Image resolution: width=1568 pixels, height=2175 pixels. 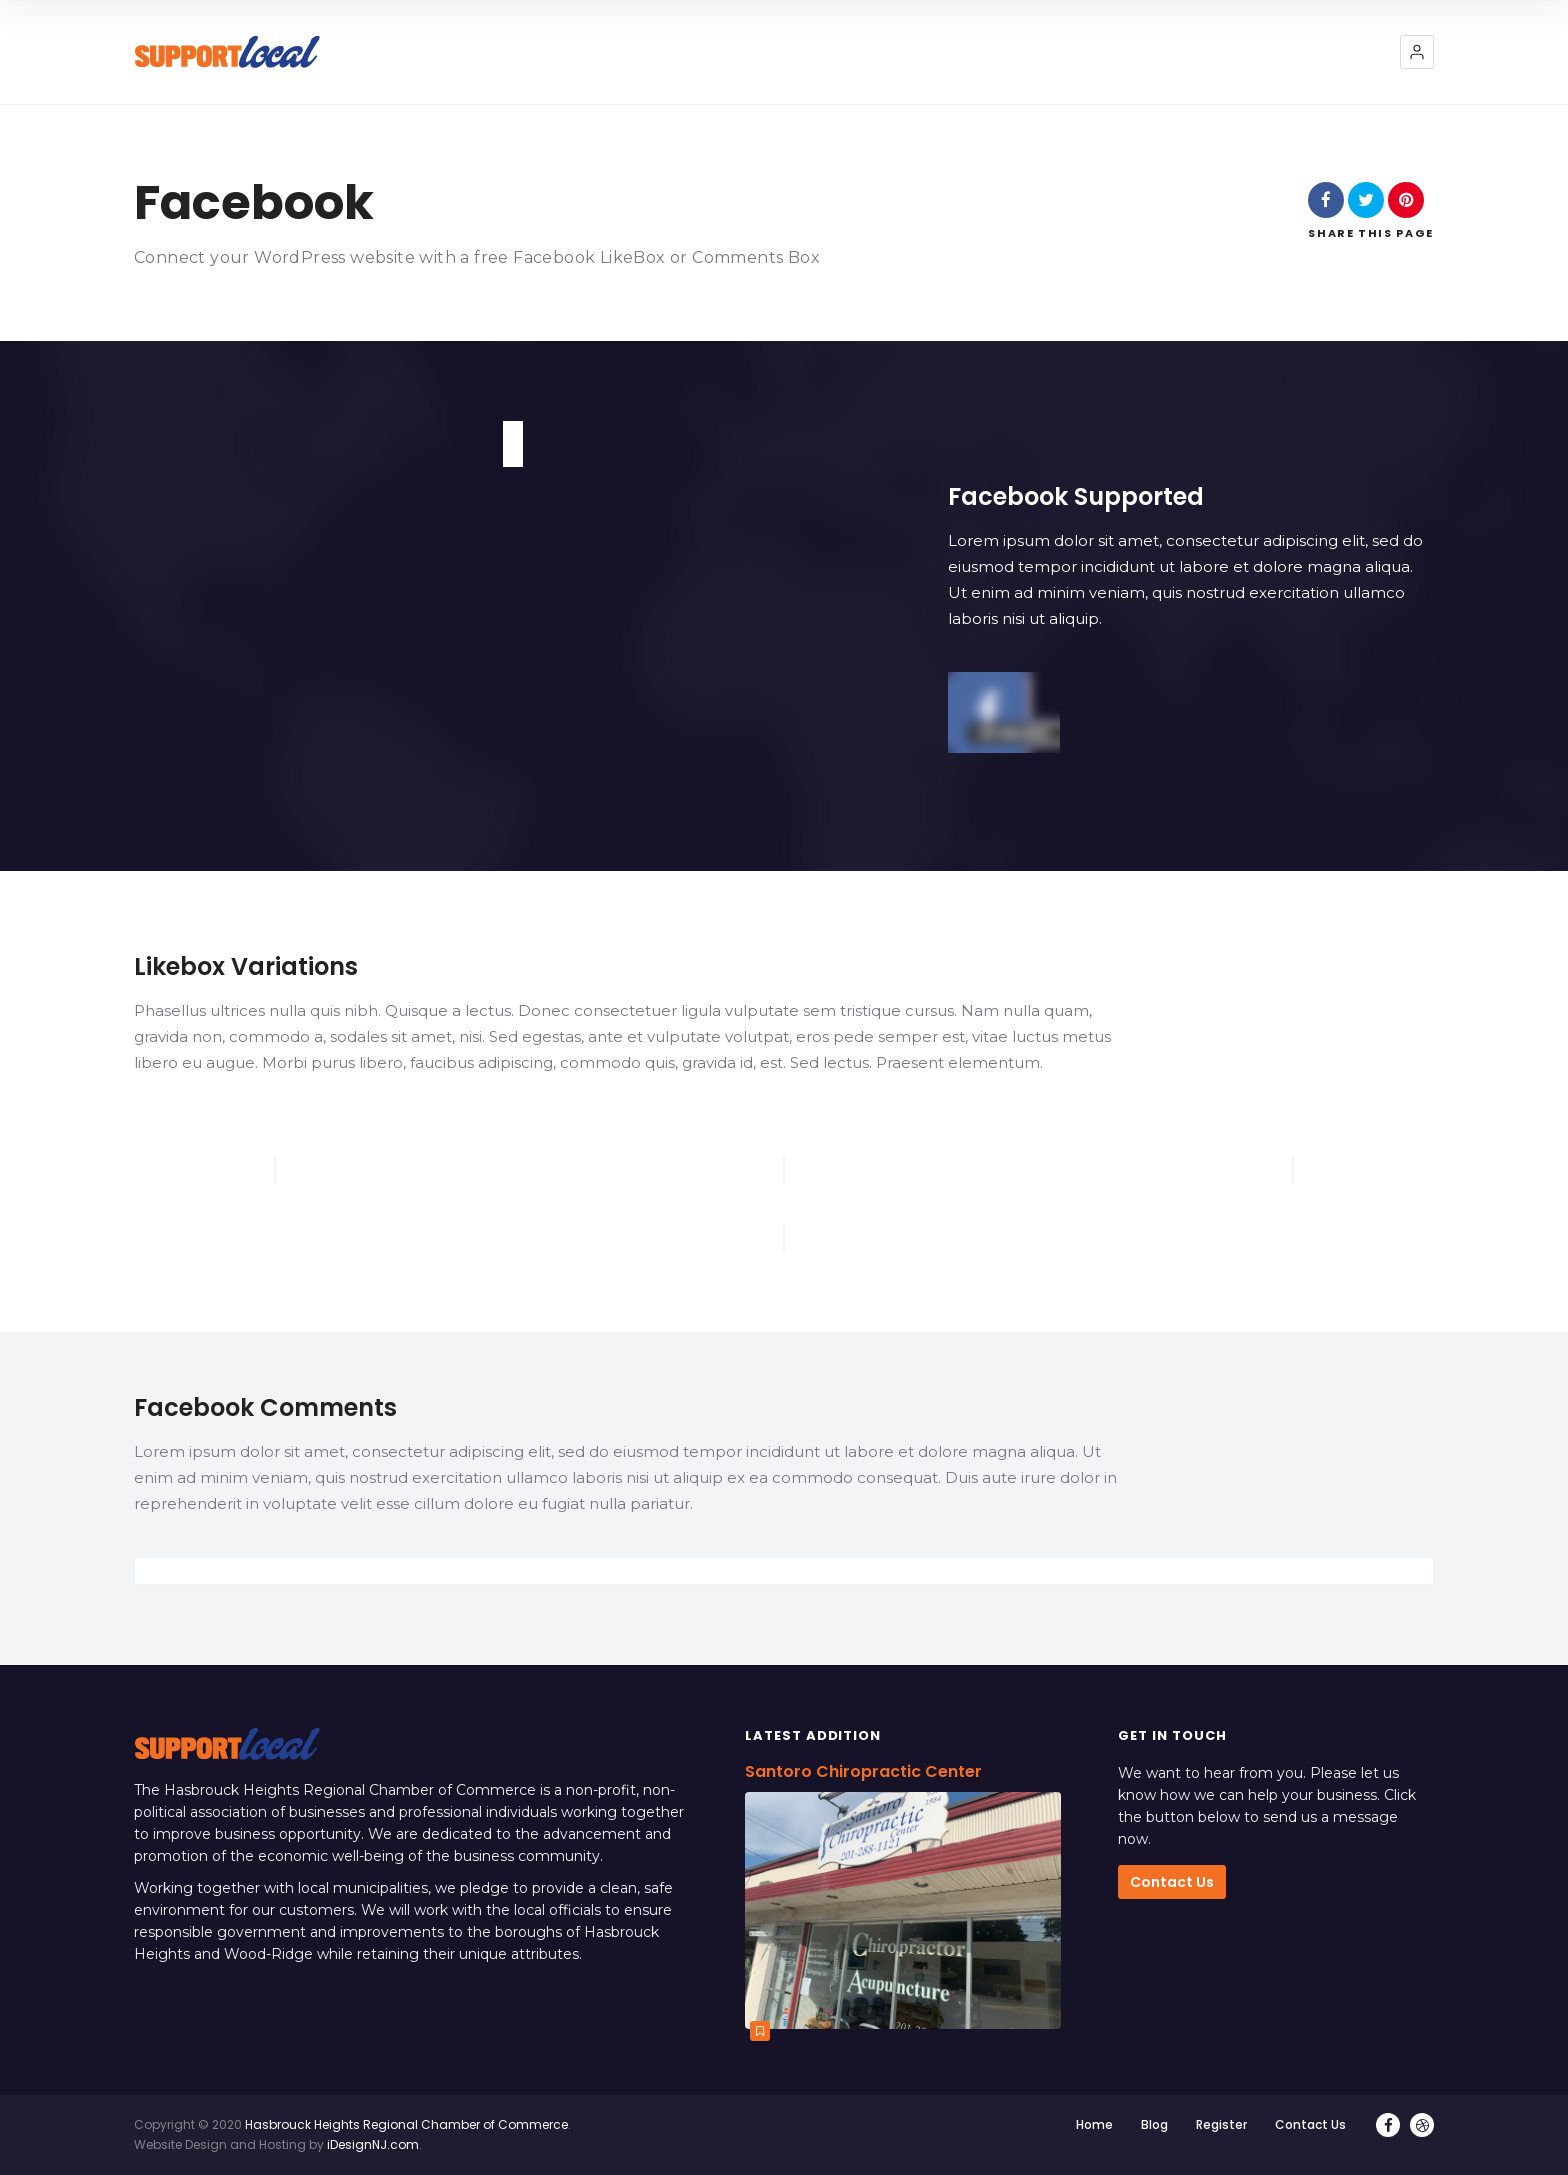 I want to click on Blog, so click(x=1154, y=2124).